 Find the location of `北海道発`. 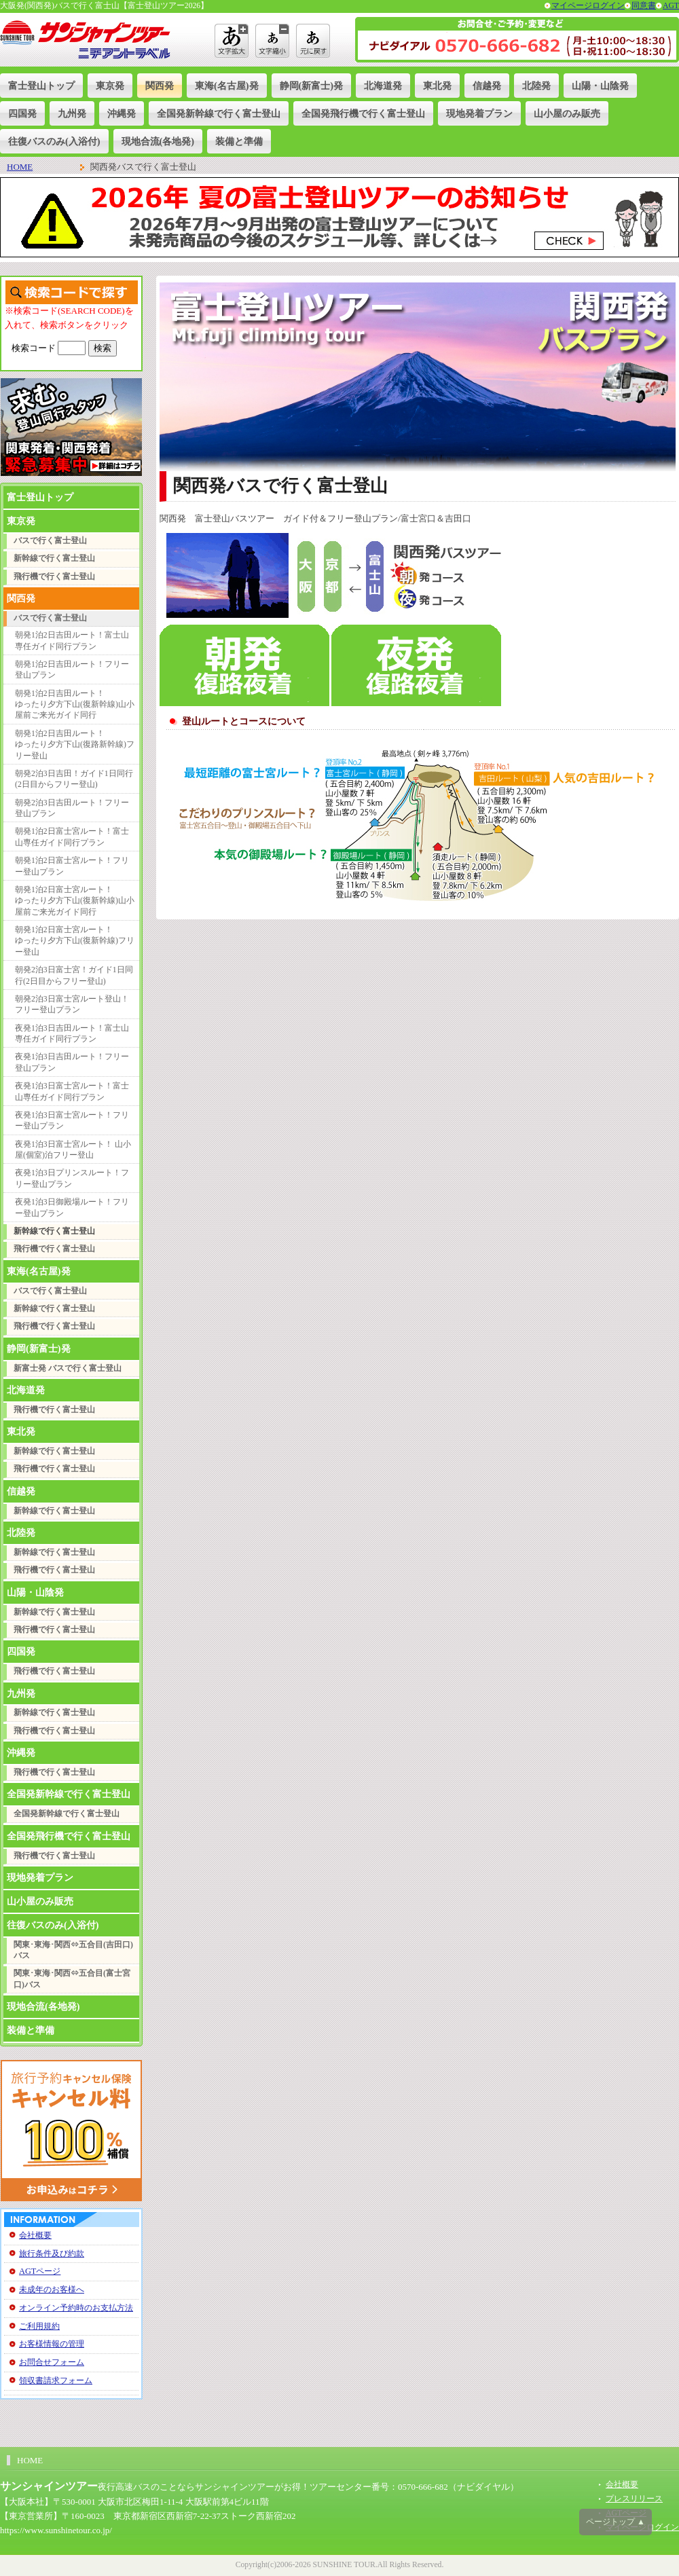

北海道発 is located at coordinates (383, 85).